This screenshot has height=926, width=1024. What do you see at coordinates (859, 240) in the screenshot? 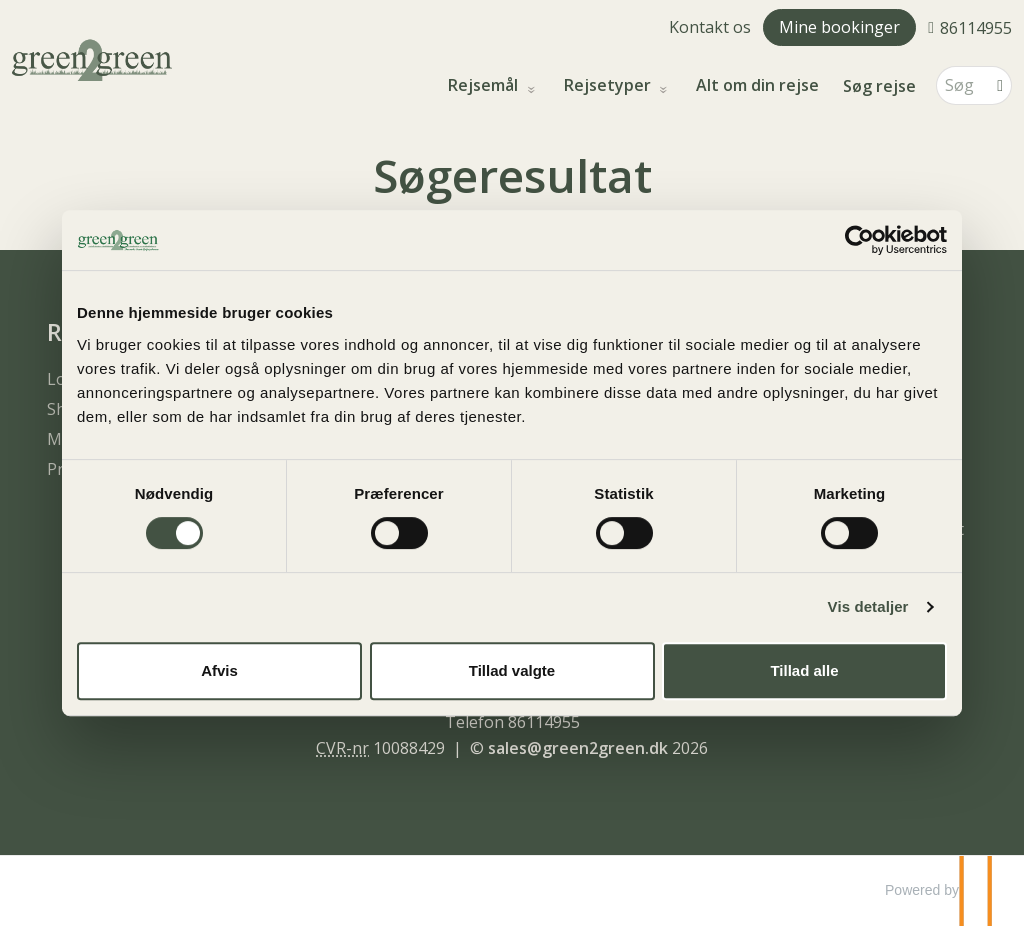
I see `[Usercentrics Cookiebot - åbner i et nyt vindue]` at bounding box center [859, 240].